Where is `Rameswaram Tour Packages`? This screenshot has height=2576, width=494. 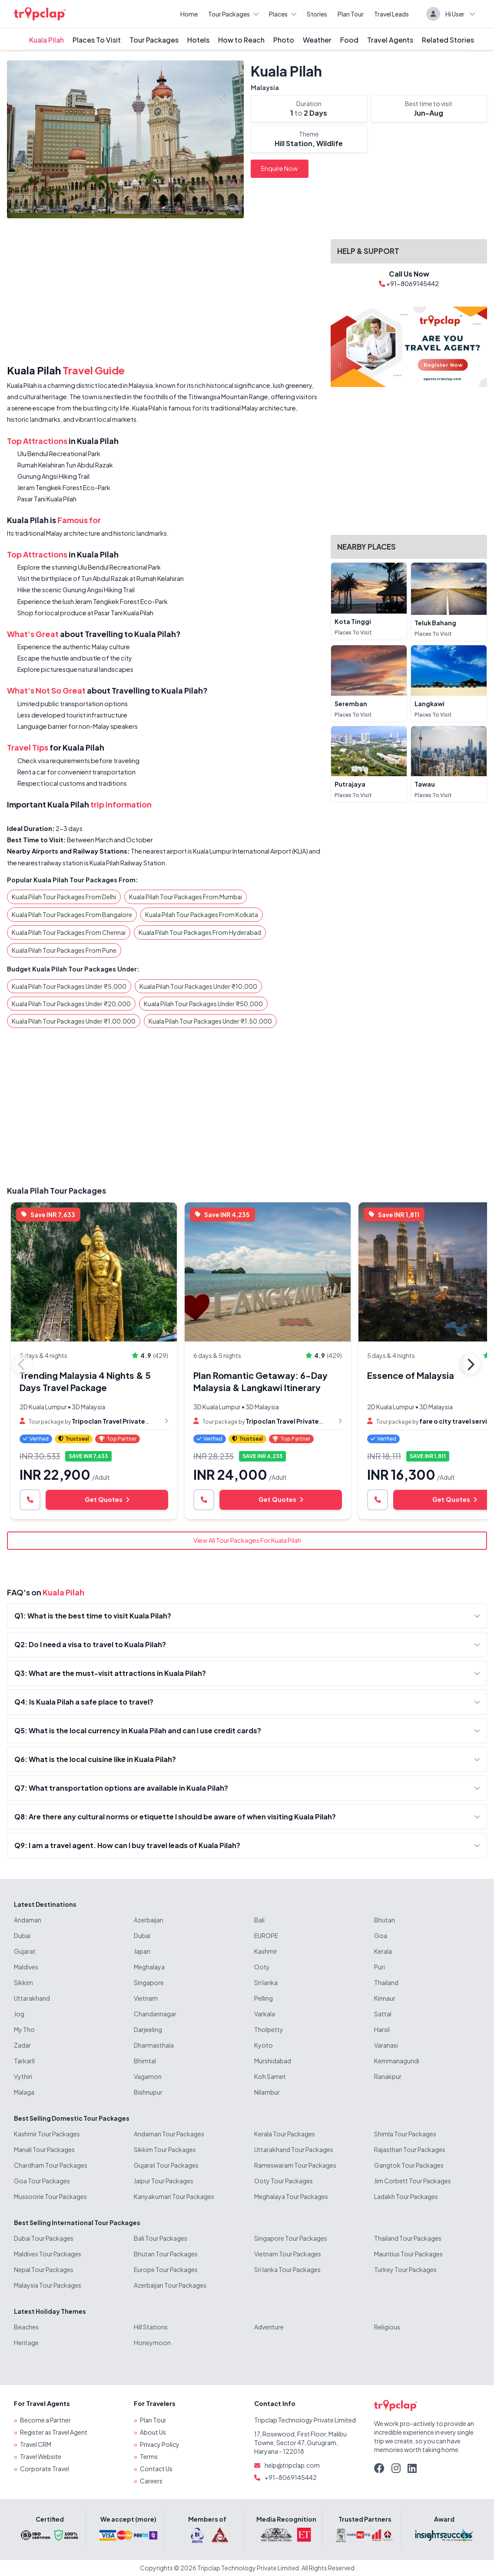
Rameswaram Tour Packages is located at coordinates (295, 2165).